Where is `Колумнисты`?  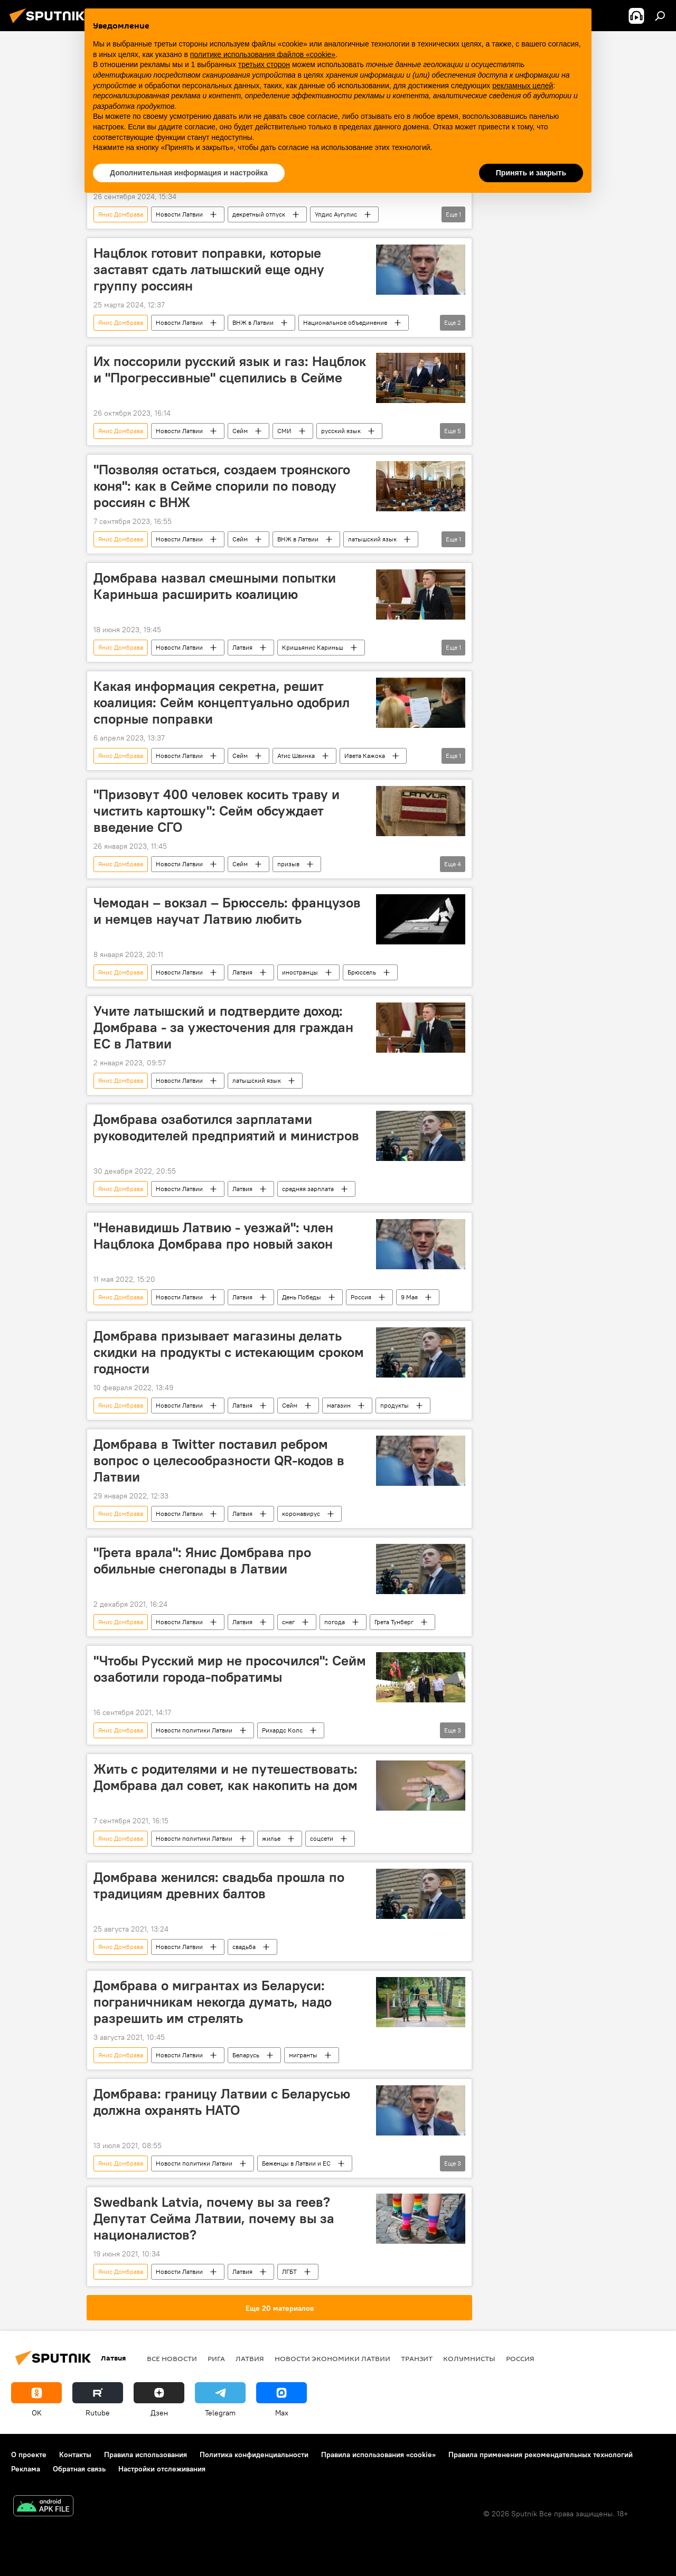 Колумнисты is located at coordinates (469, 2358).